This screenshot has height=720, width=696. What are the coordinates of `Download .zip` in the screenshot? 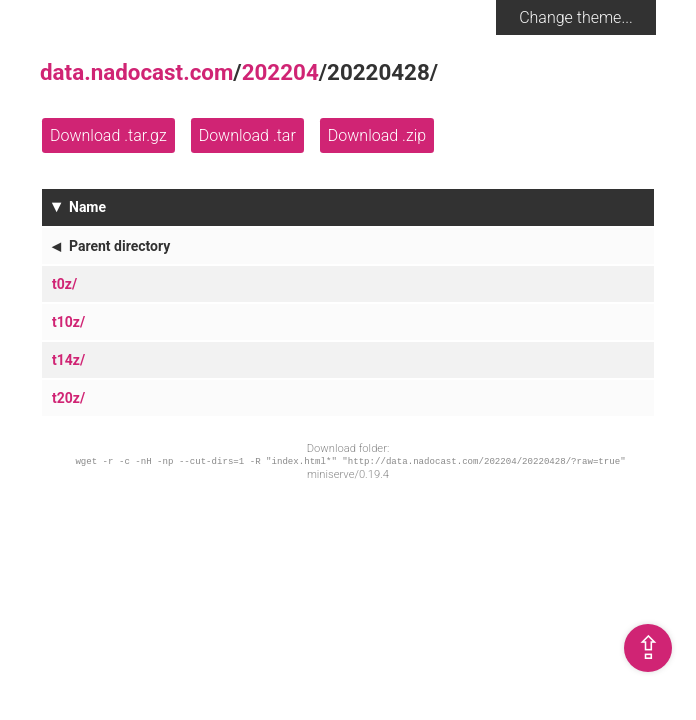 It's located at (377, 135).